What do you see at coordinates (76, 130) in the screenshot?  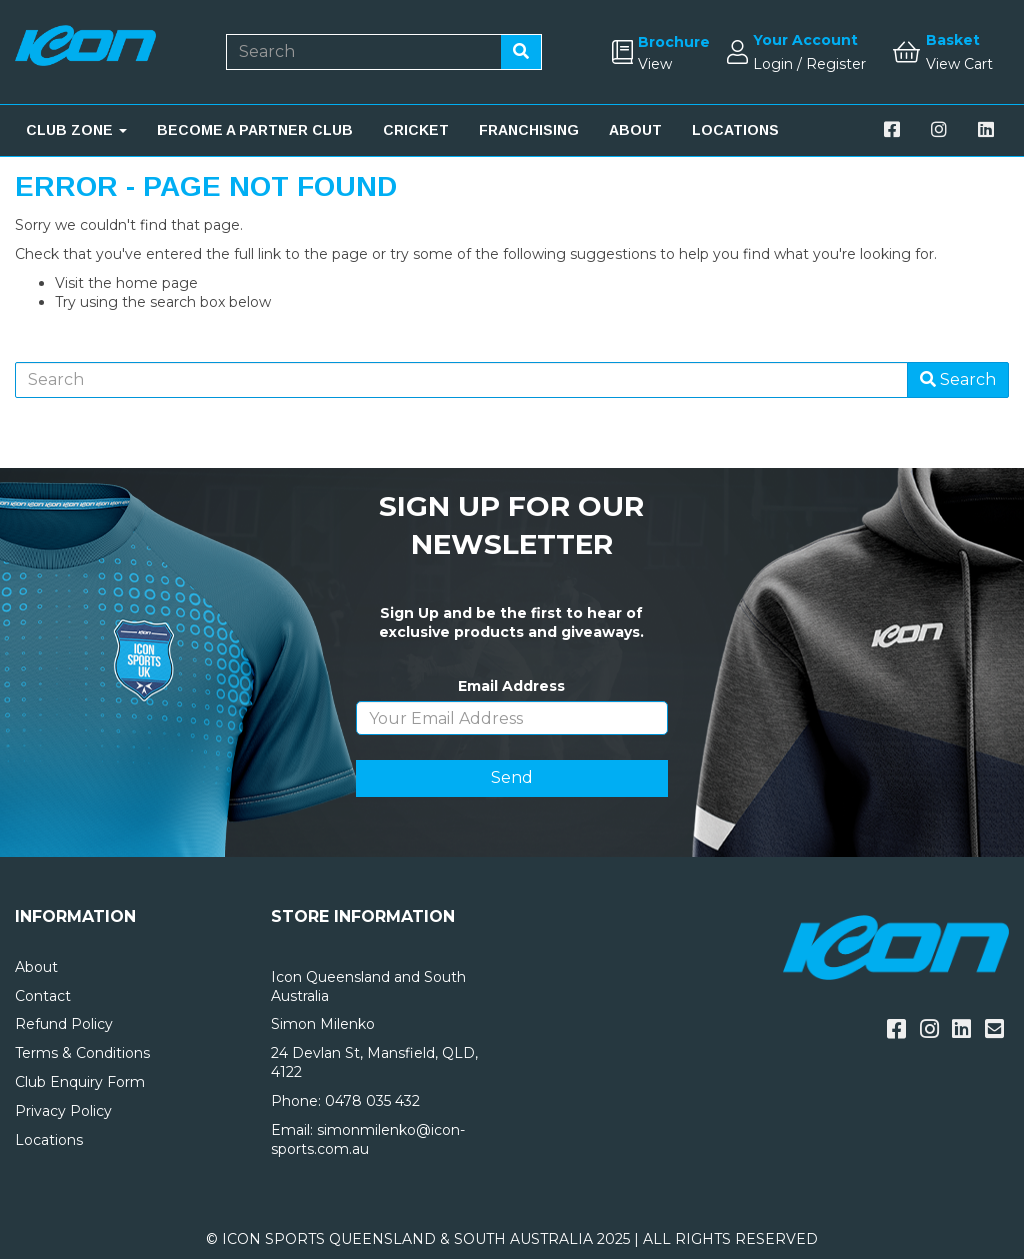 I see `CLUB ZONE` at bounding box center [76, 130].